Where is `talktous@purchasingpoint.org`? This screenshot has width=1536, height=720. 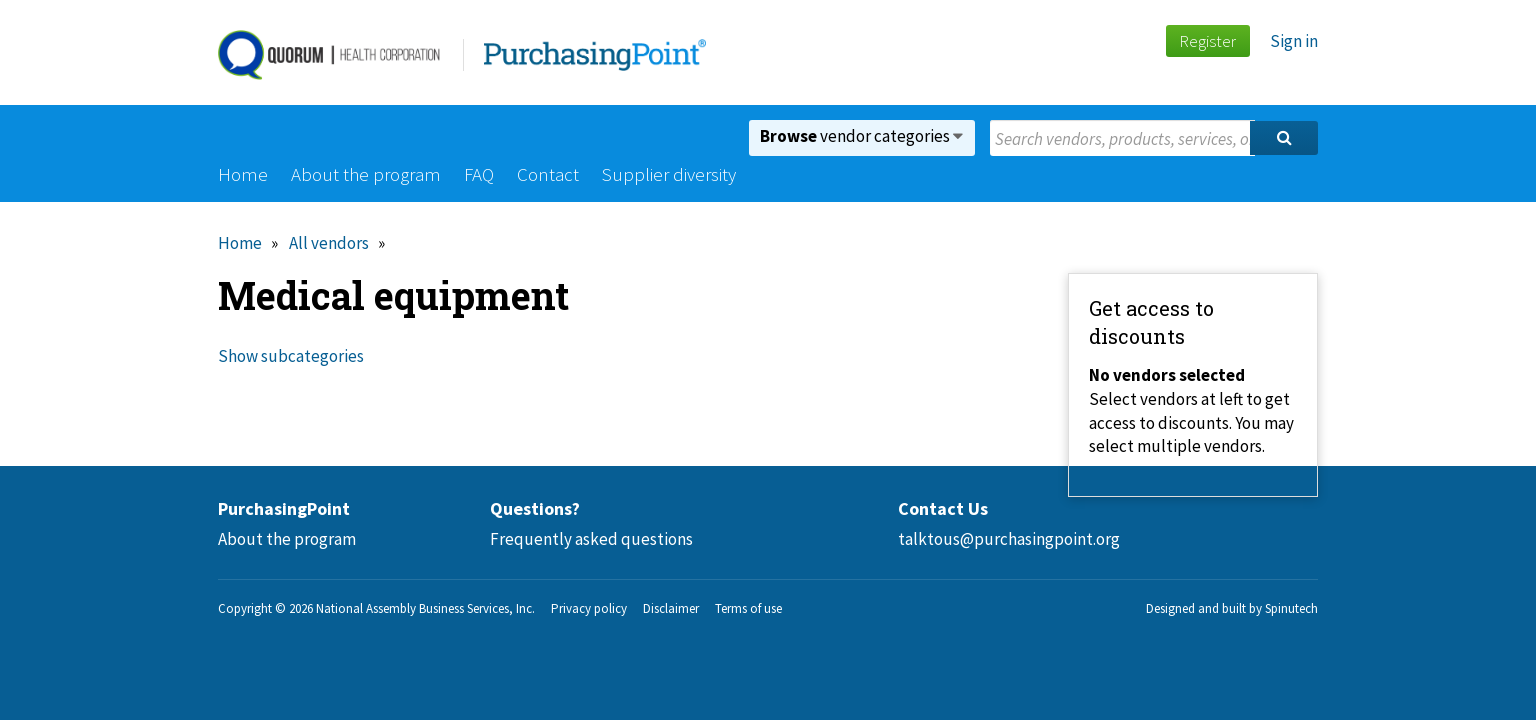
talktous@purchasingpoint.org is located at coordinates (1009, 539).